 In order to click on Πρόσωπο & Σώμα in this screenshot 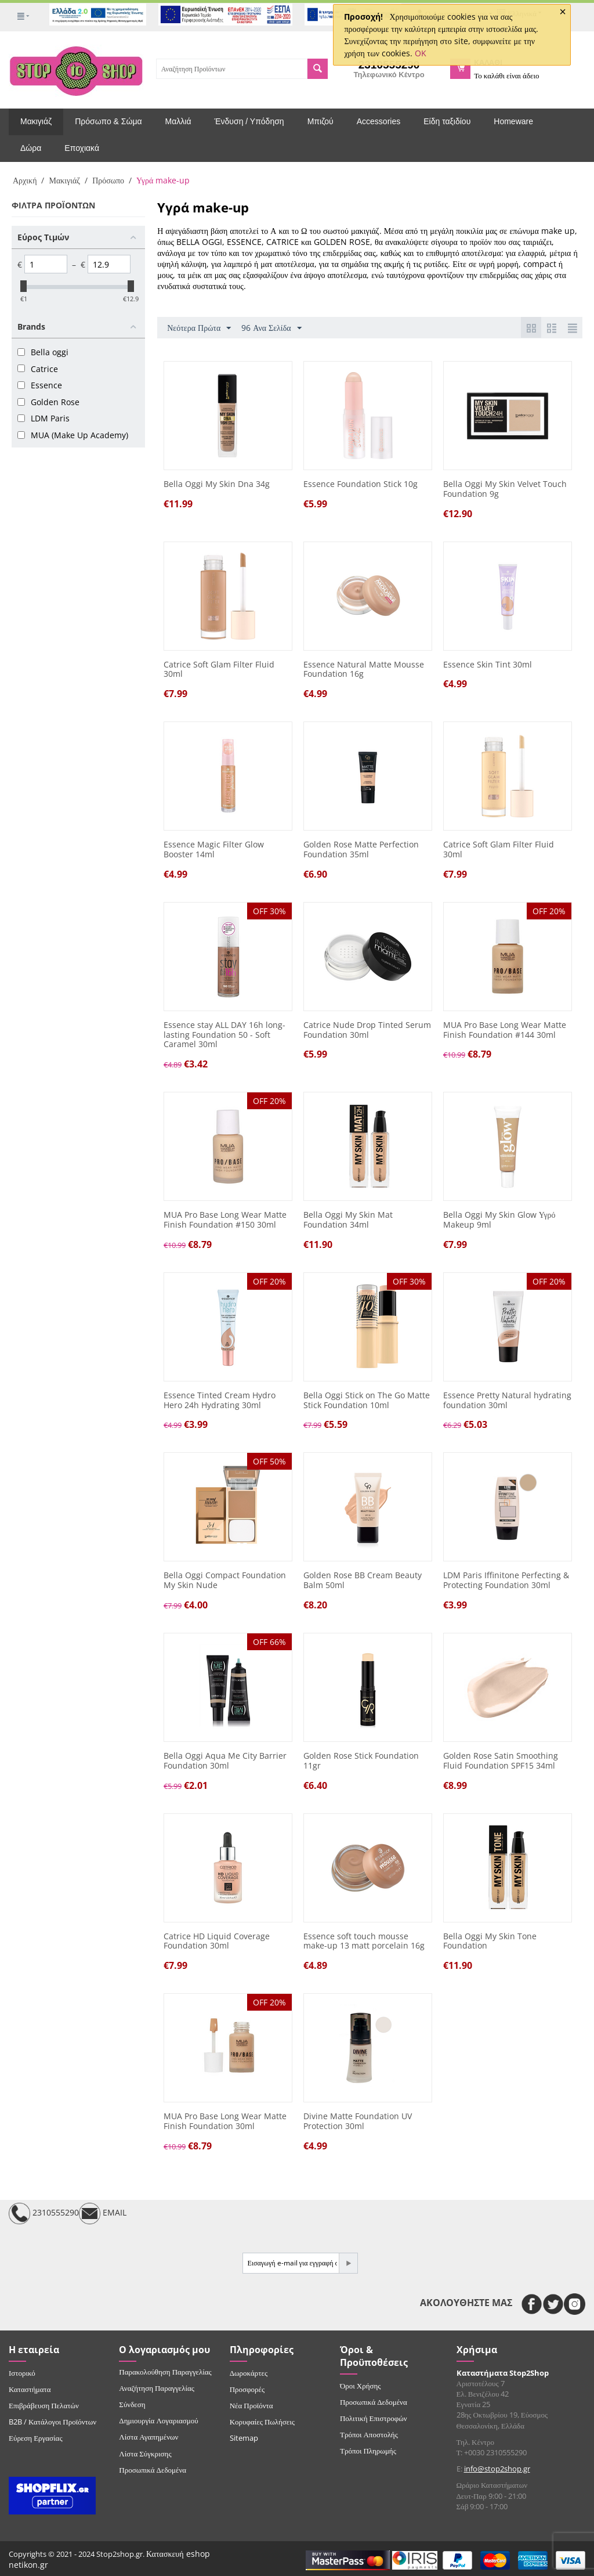, I will do `click(108, 121)`.